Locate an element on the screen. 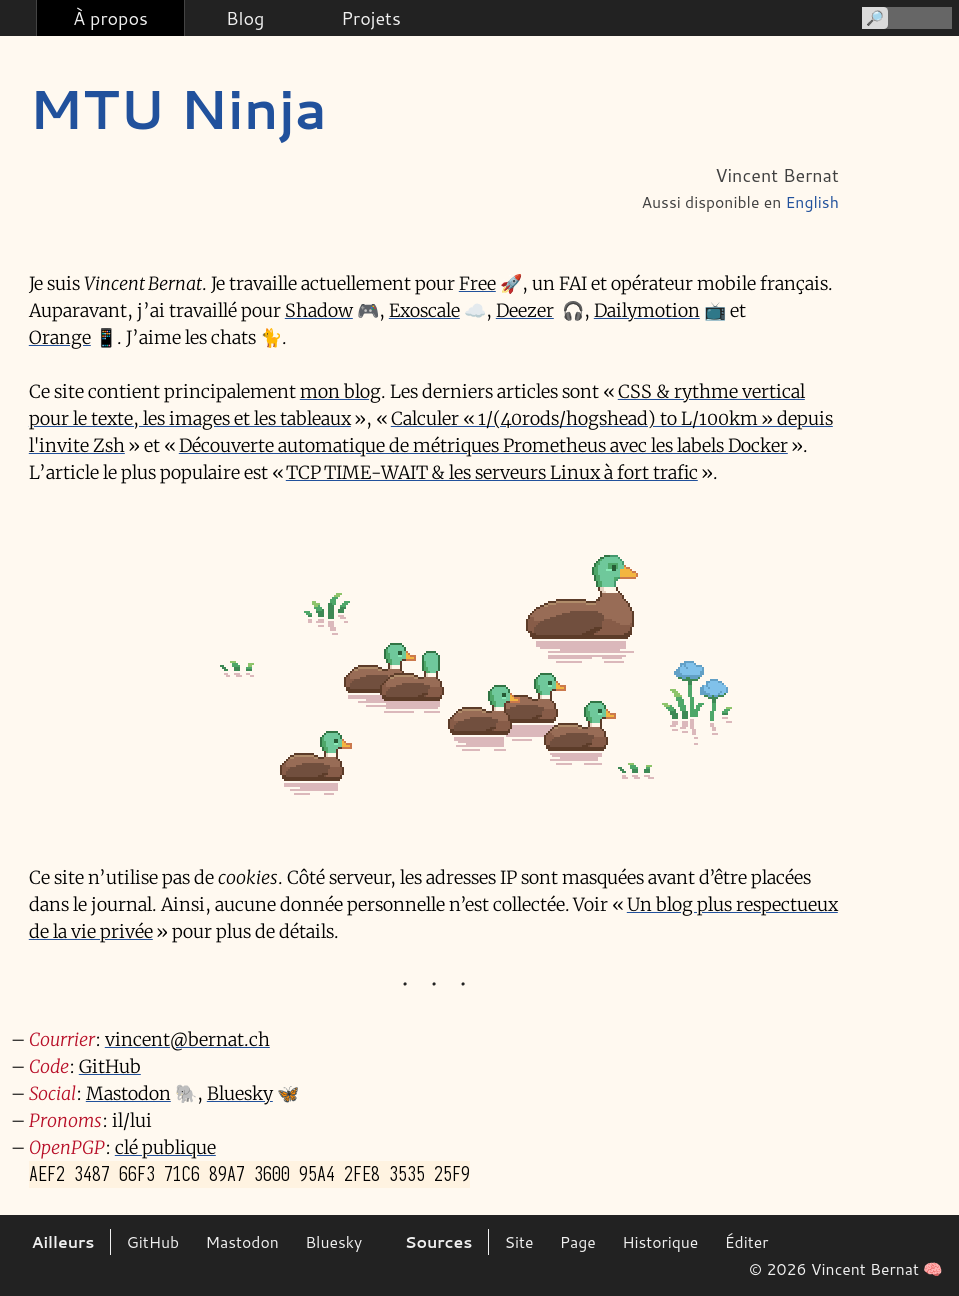  vincent@bernat.ch is located at coordinates (187, 1039).